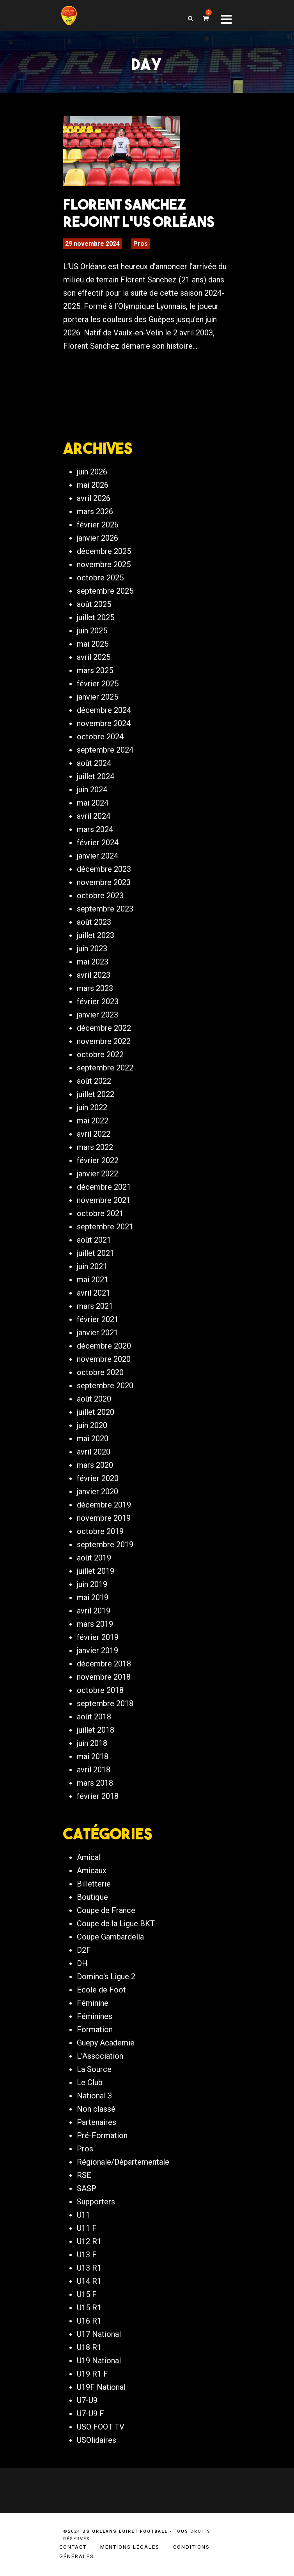 The width and height of the screenshot is (294, 2576). What do you see at coordinates (104, 723) in the screenshot?
I see `novembre 2024` at bounding box center [104, 723].